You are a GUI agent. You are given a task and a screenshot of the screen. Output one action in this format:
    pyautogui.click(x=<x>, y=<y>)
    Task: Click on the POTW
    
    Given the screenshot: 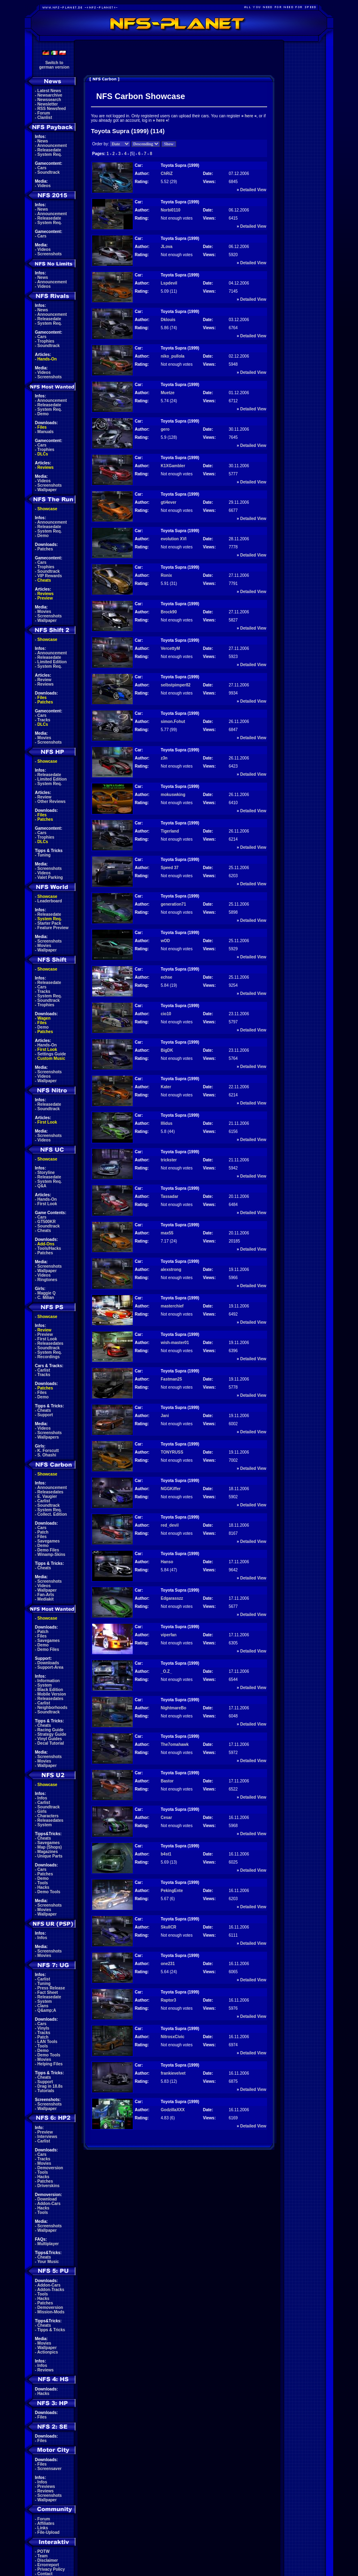 What is the action you would take?
    pyautogui.click(x=43, y=2551)
    